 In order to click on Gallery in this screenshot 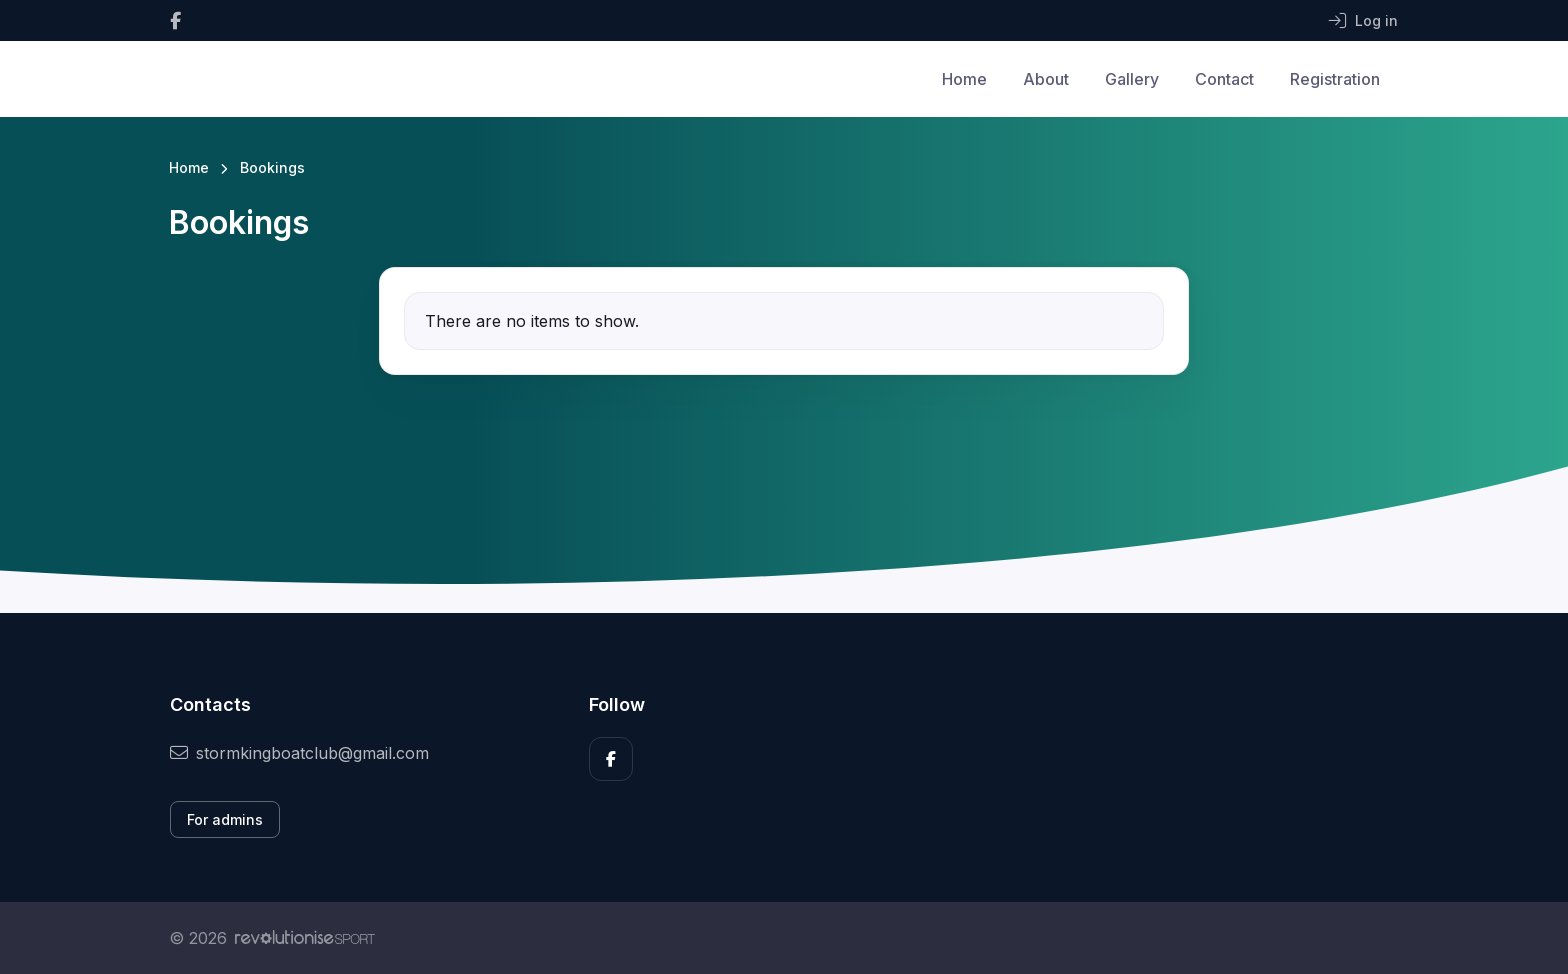, I will do `click(1132, 79)`.